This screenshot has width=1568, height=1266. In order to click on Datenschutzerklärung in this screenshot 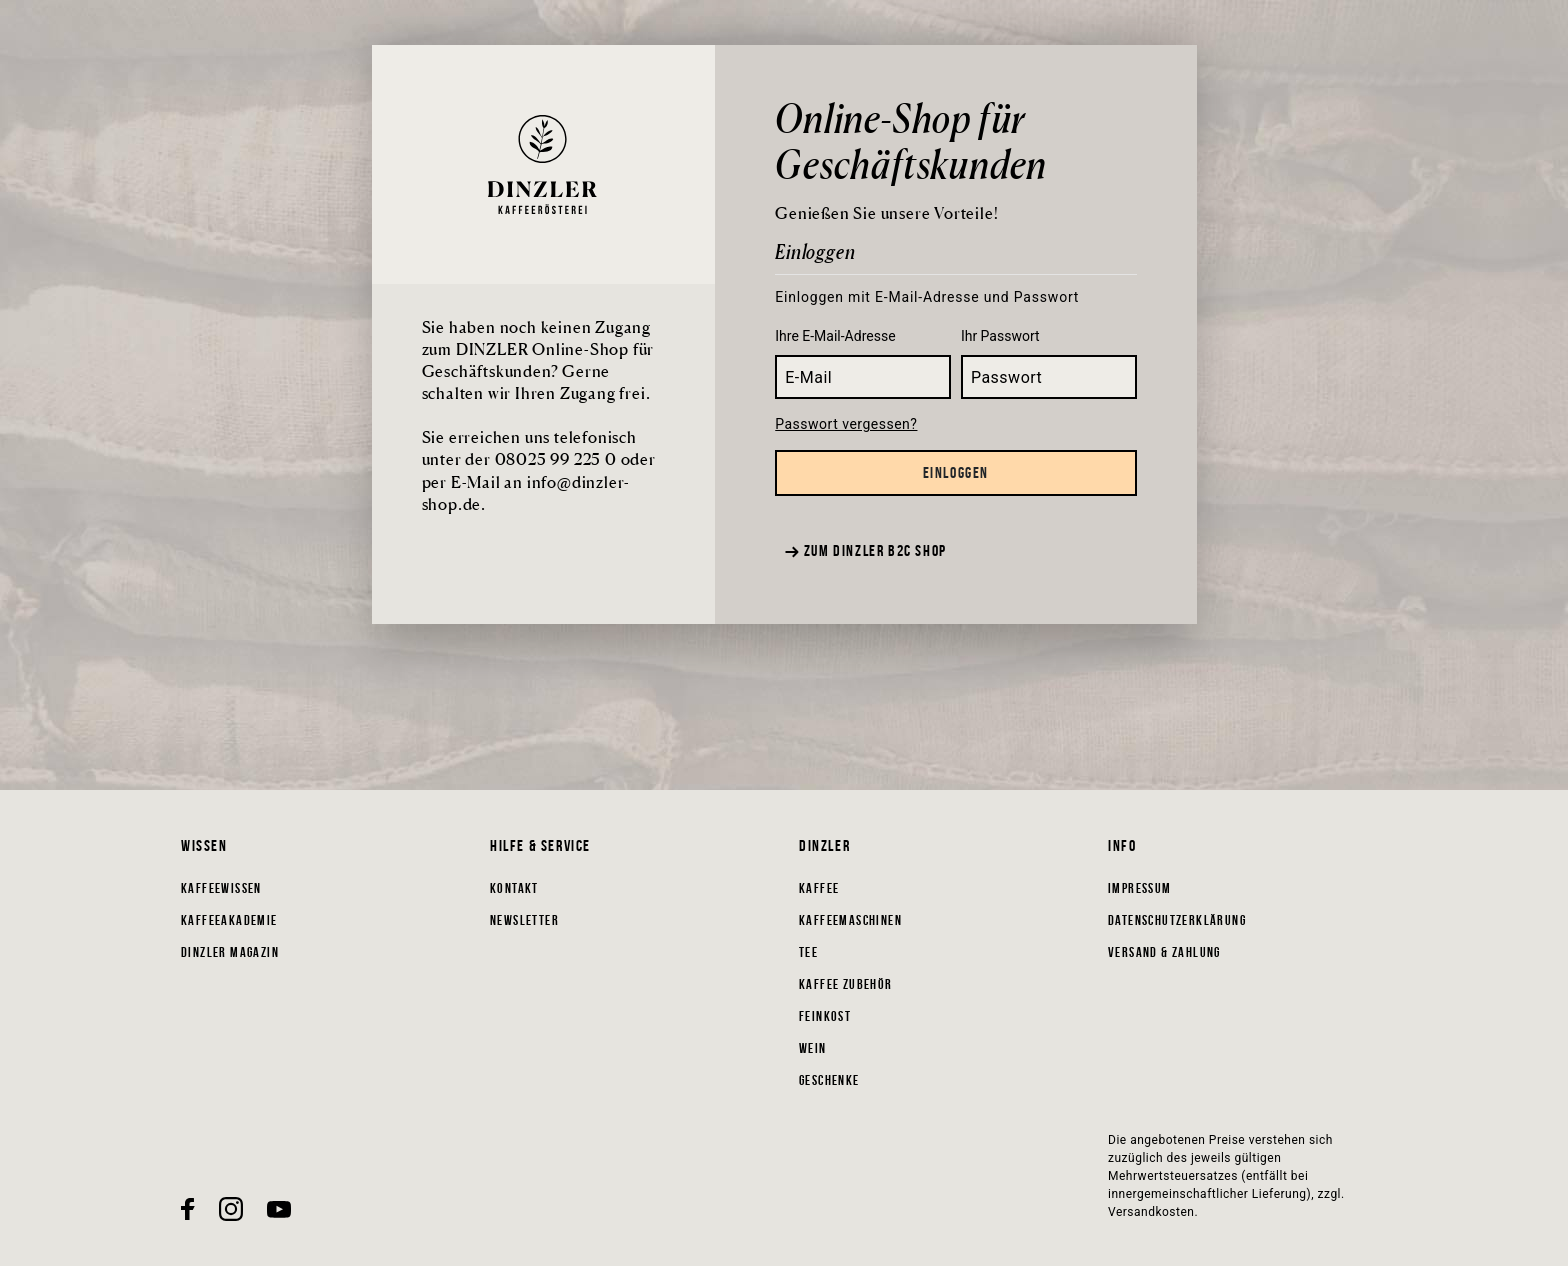, I will do `click(1177, 920)`.